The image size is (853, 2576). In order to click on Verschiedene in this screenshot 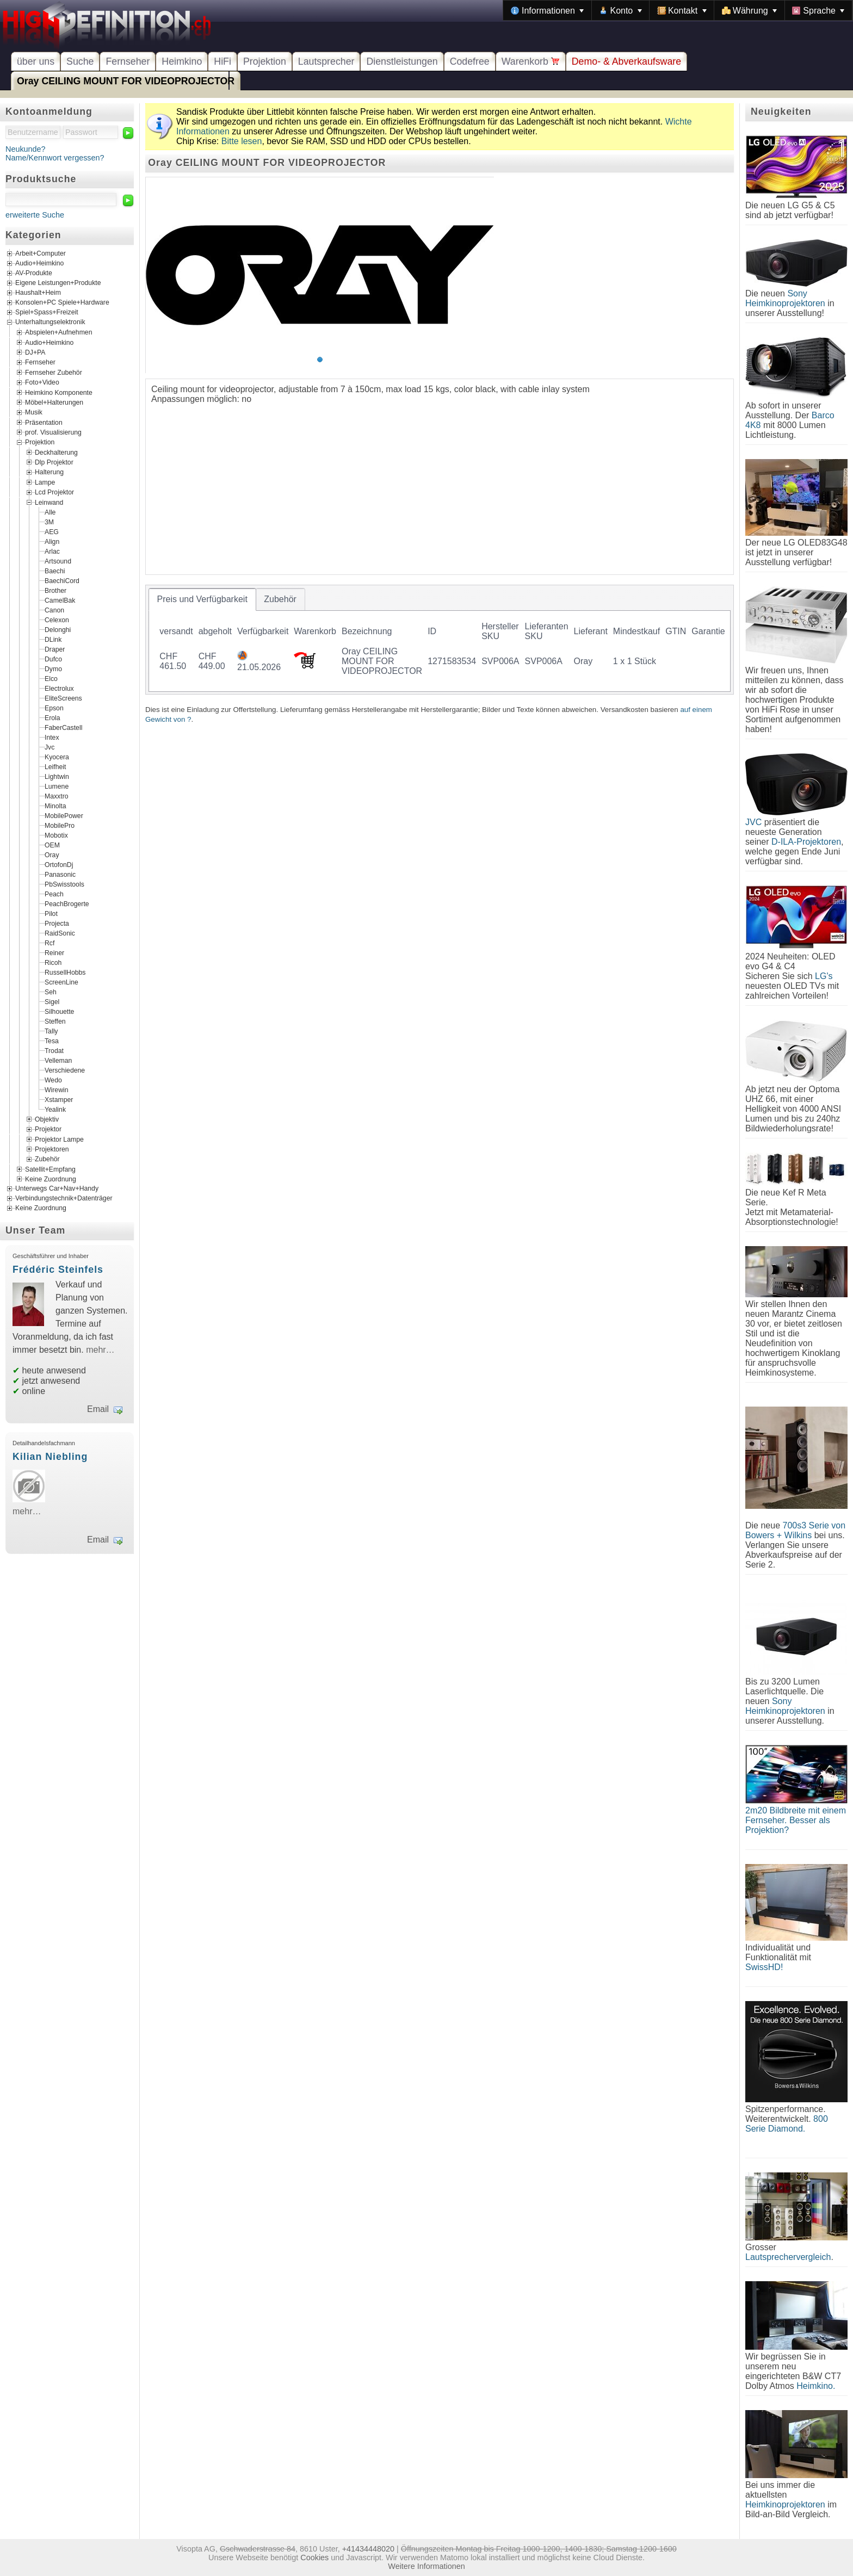, I will do `click(65, 1070)`.